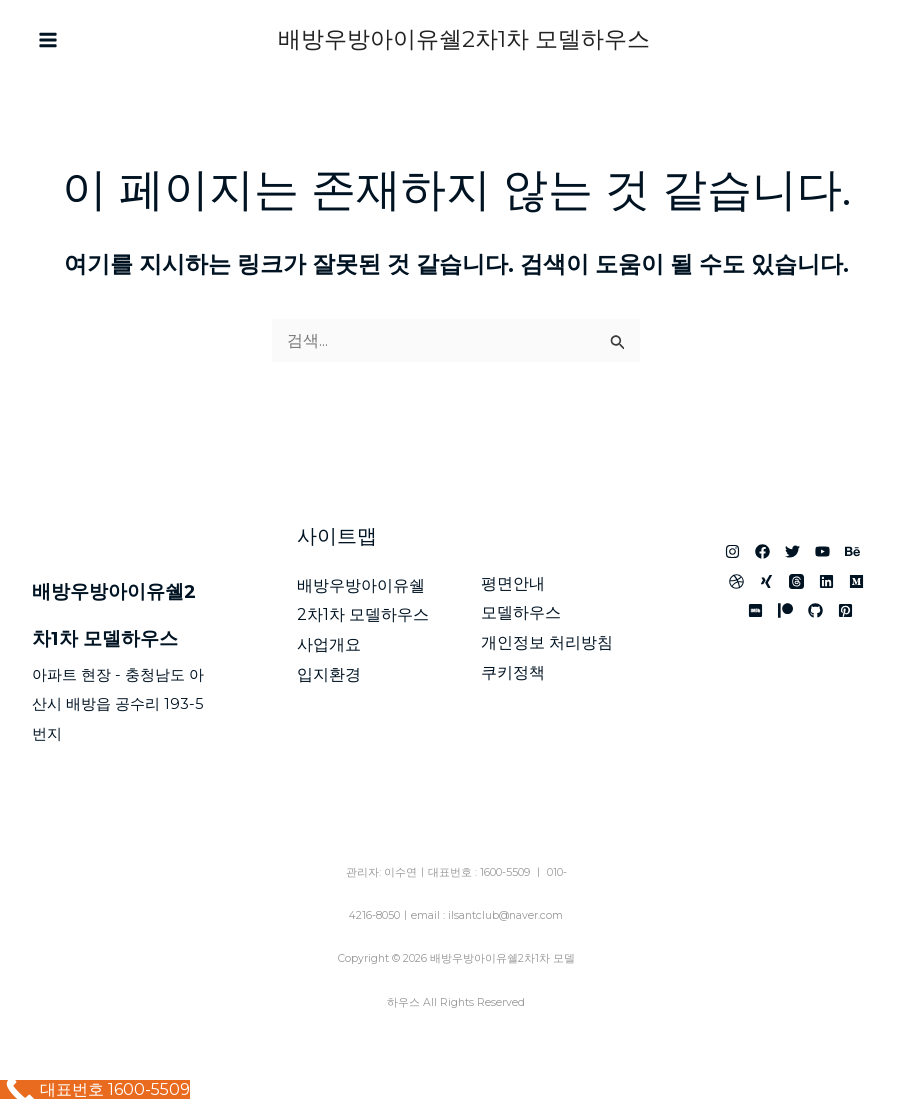 The height and width of the screenshot is (1111, 912). I want to click on [아산 우방아이유쉘 모델하우스], so click(796, 581).